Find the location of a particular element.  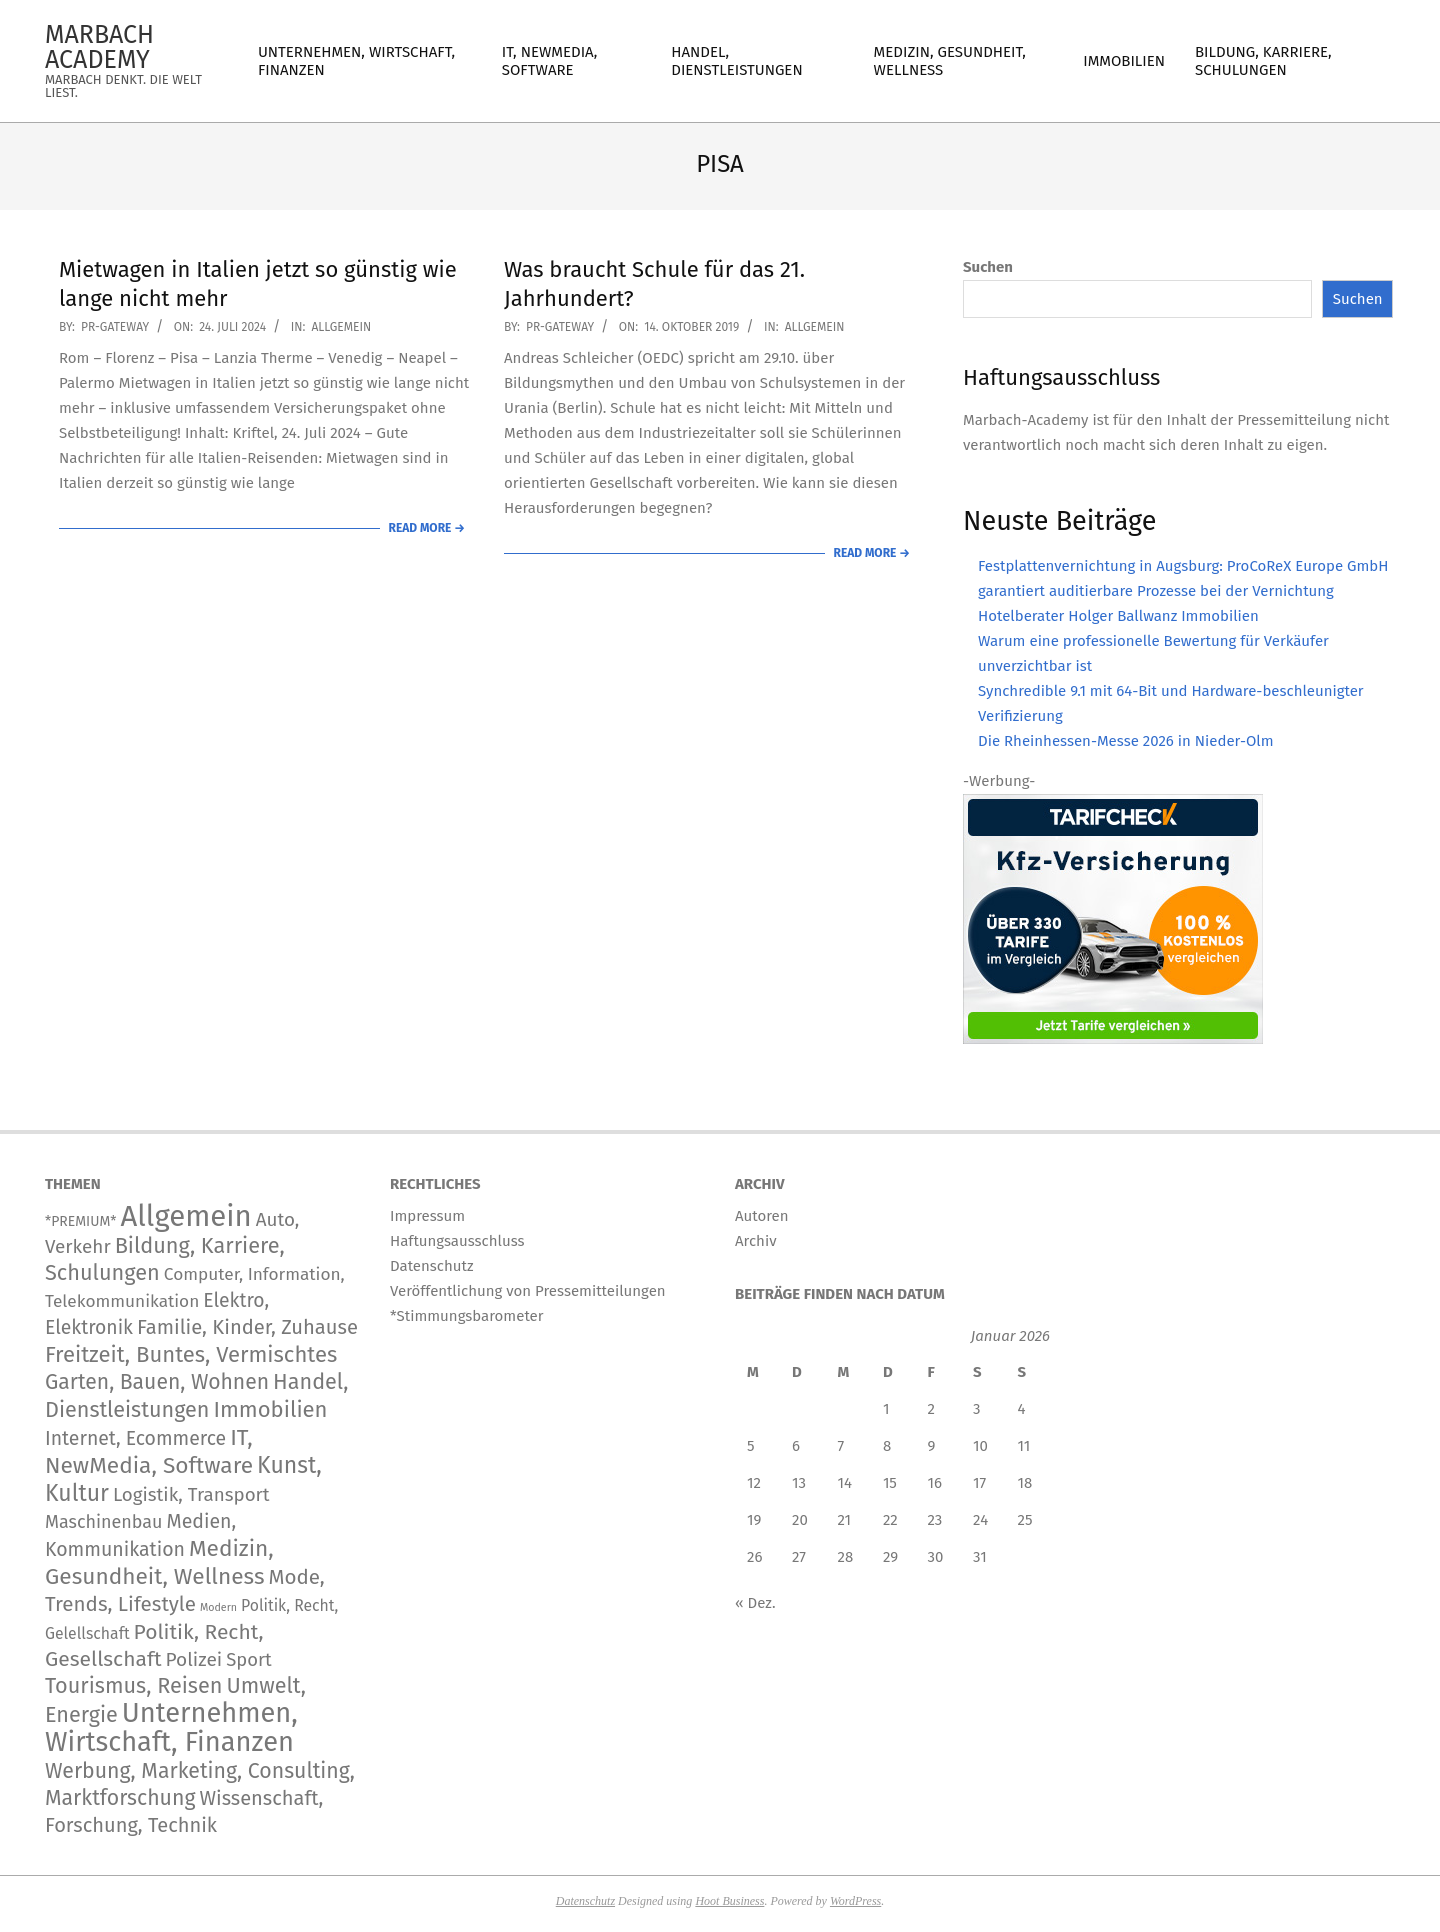

Read More → is located at coordinates (427, 528).